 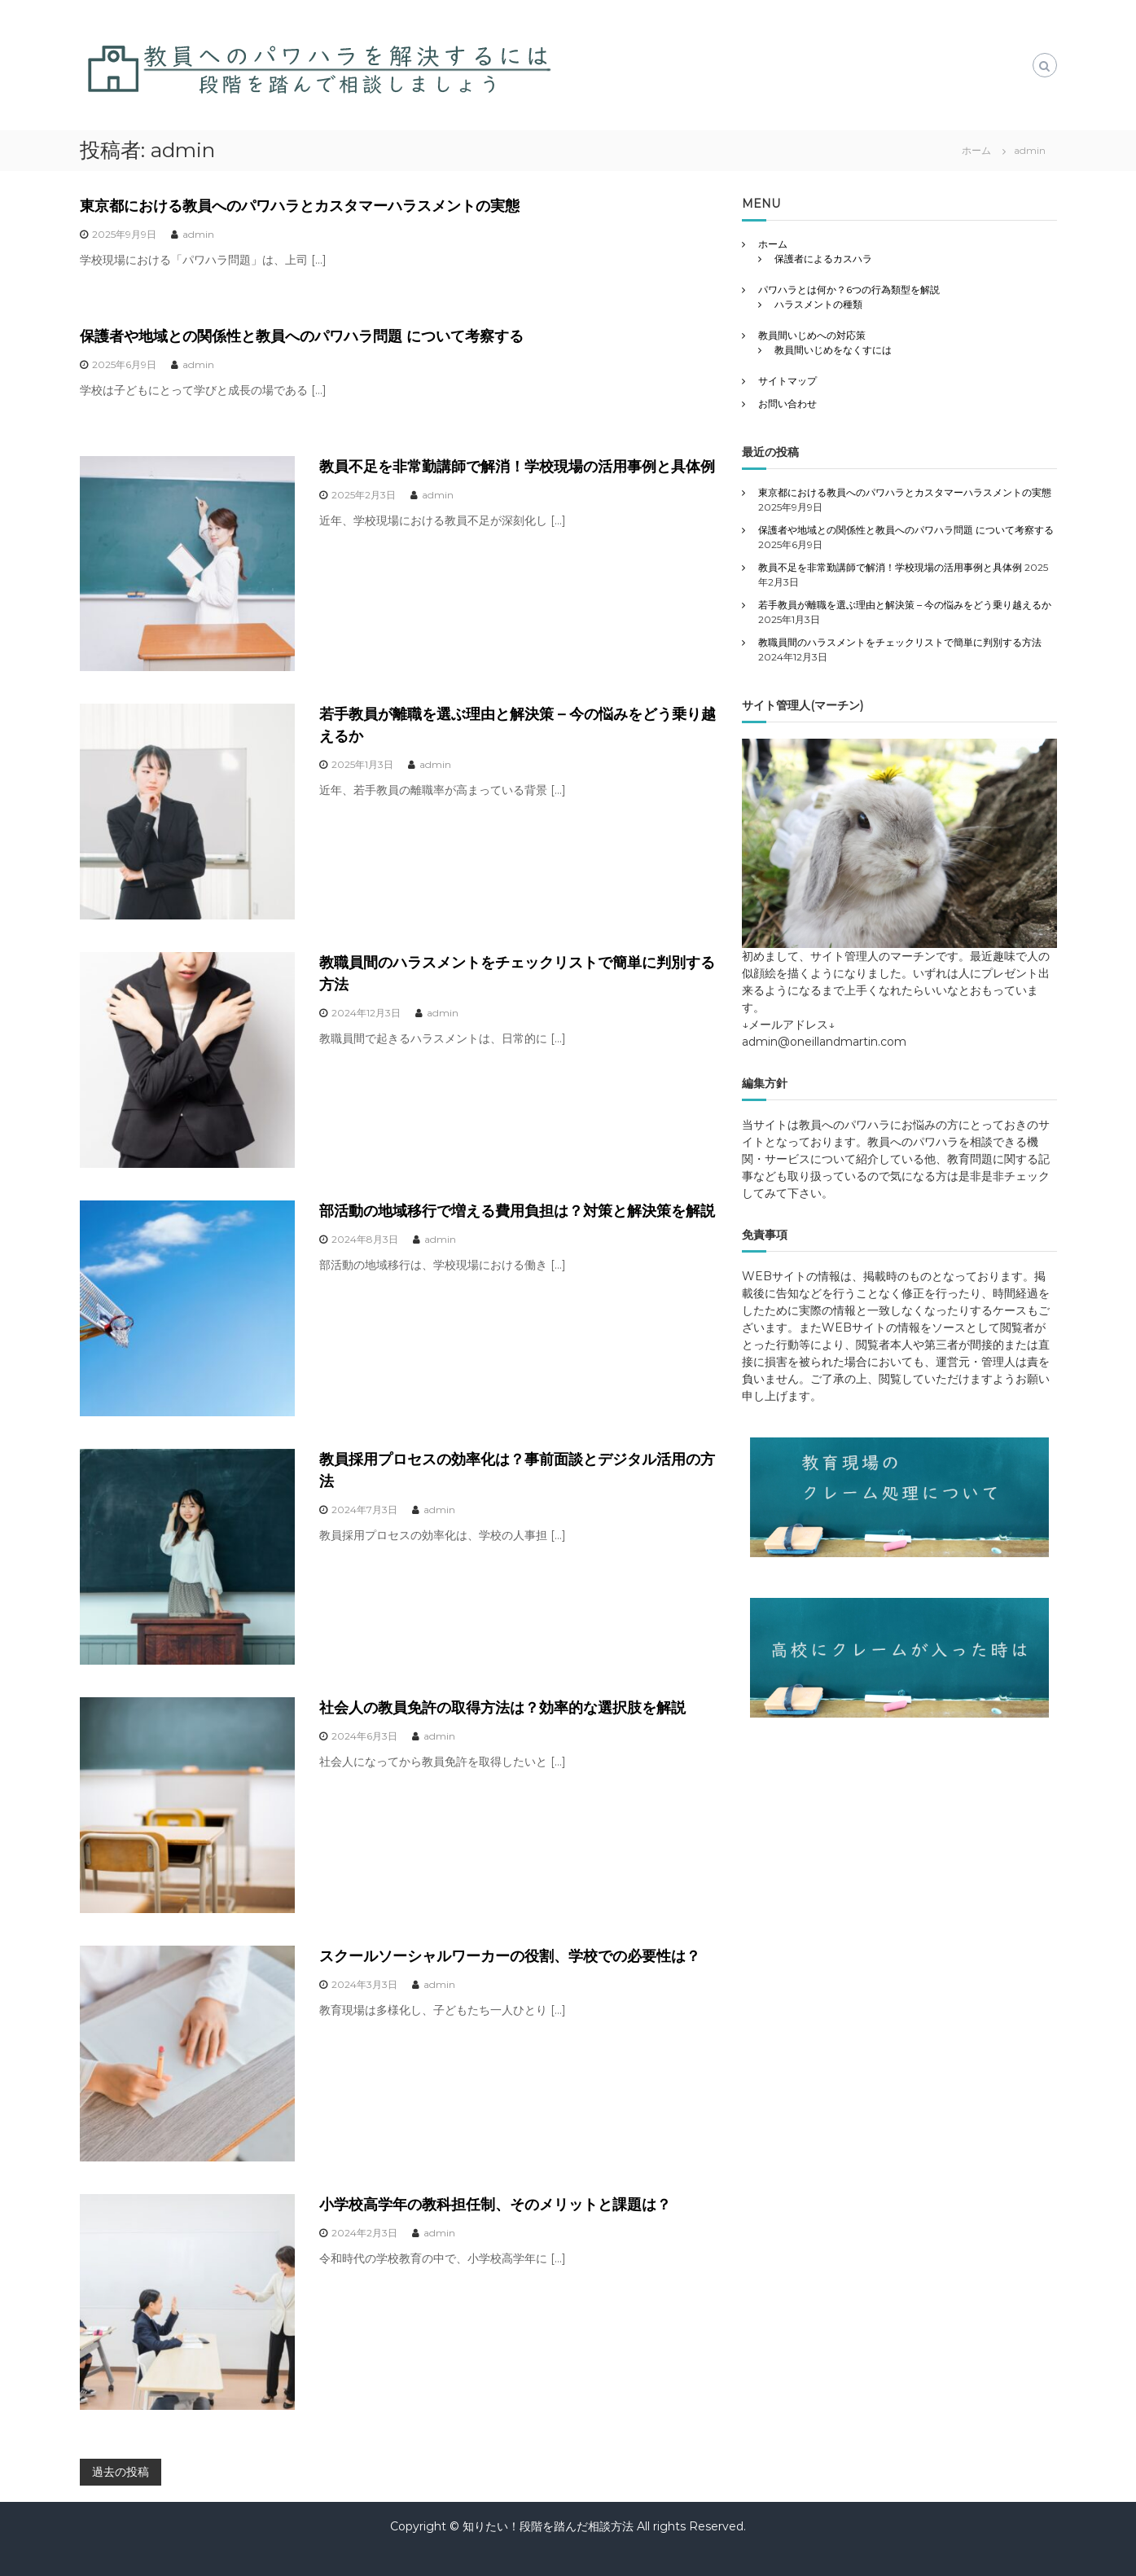 I want to click on 保護者や地域との関係性と教員へのパワハラ問題 について考察する, so click(x=302, y=336).